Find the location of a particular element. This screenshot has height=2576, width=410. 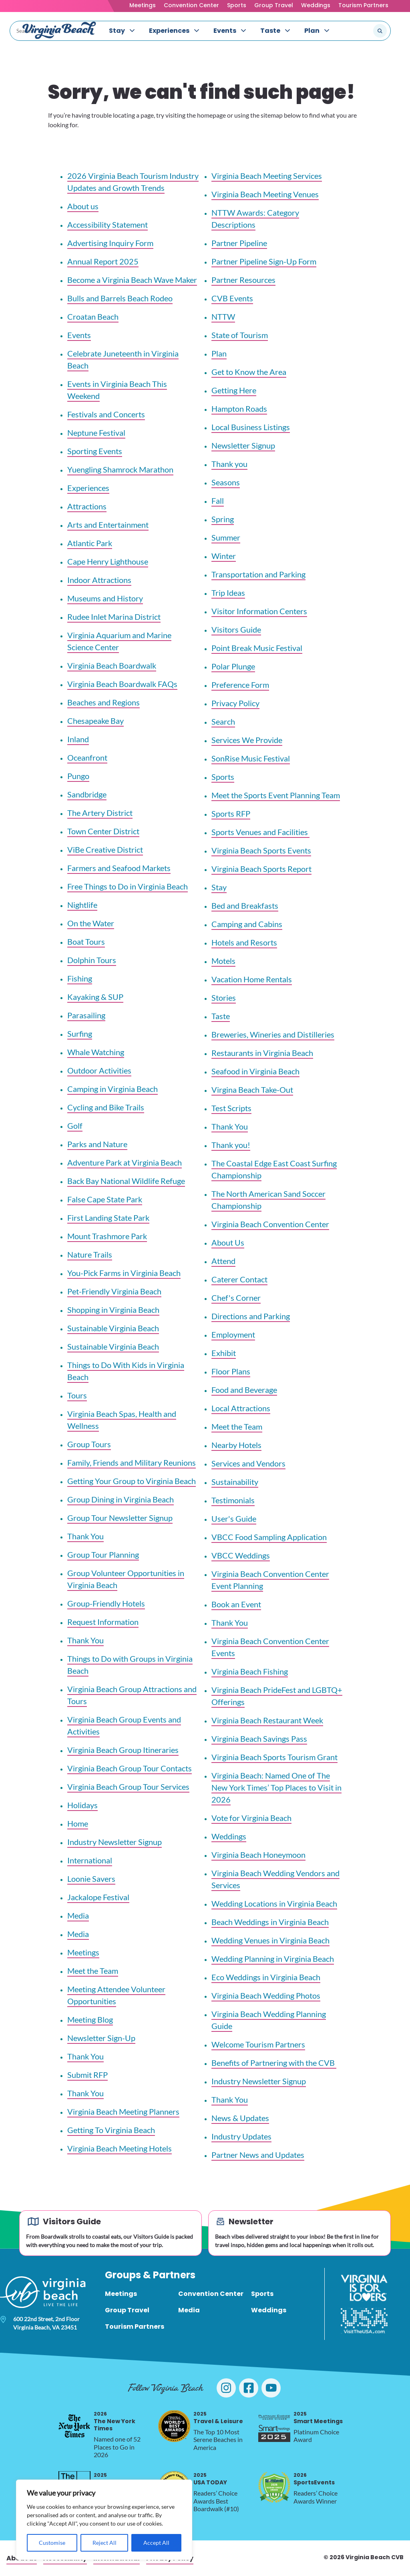

Thank you! is located at coordinates (230, 1145).